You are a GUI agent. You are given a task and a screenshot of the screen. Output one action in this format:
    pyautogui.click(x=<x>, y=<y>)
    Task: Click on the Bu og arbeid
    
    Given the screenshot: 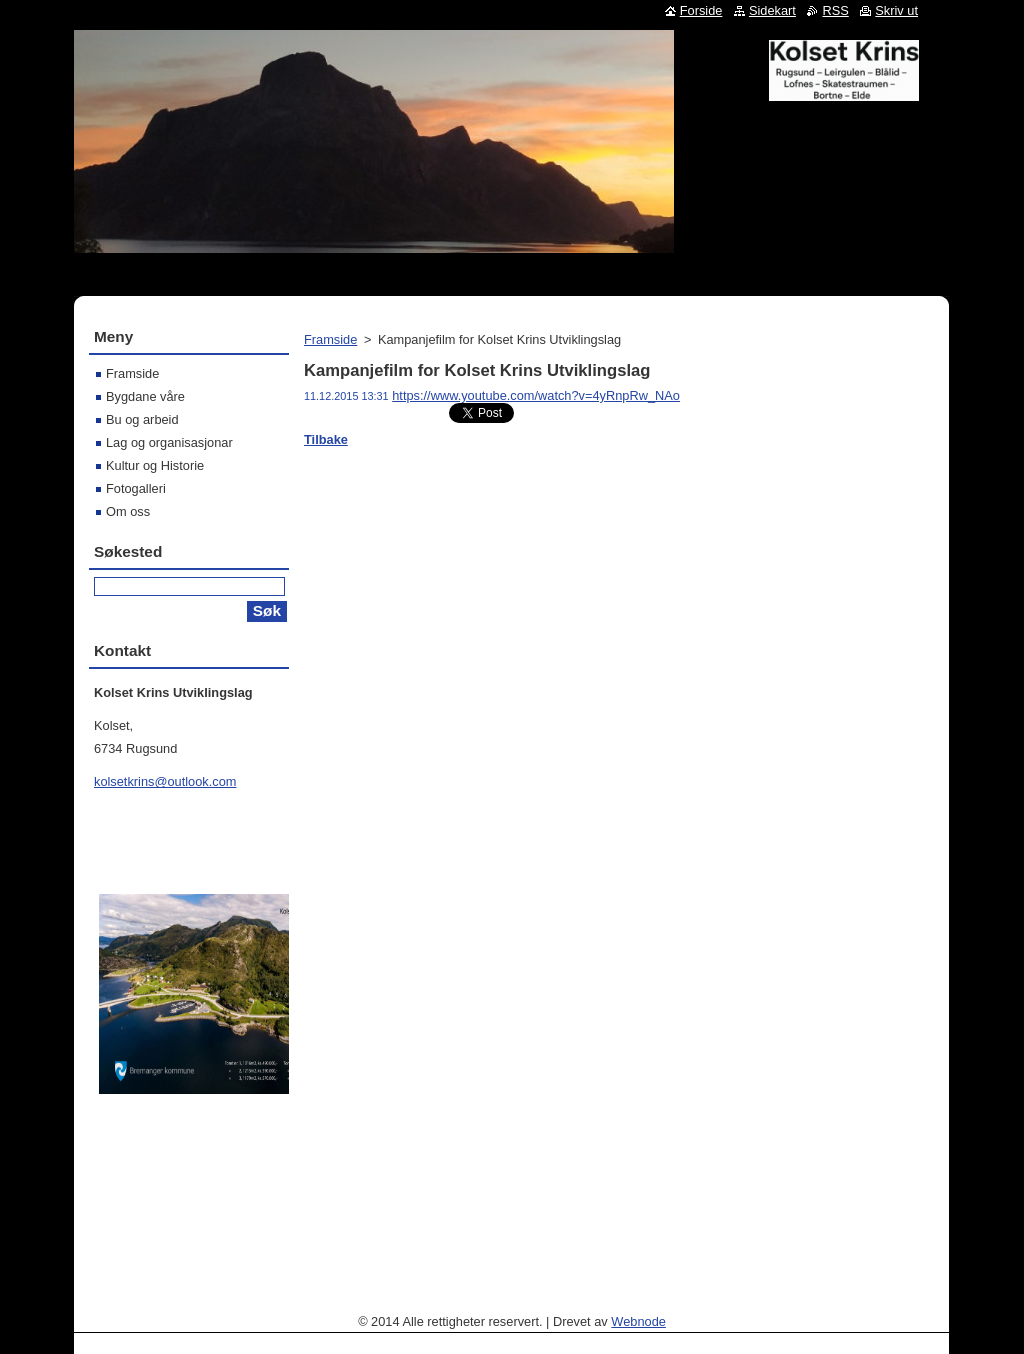 What is the action you would take?
    pyautogui.click(x=142, y=419)
    